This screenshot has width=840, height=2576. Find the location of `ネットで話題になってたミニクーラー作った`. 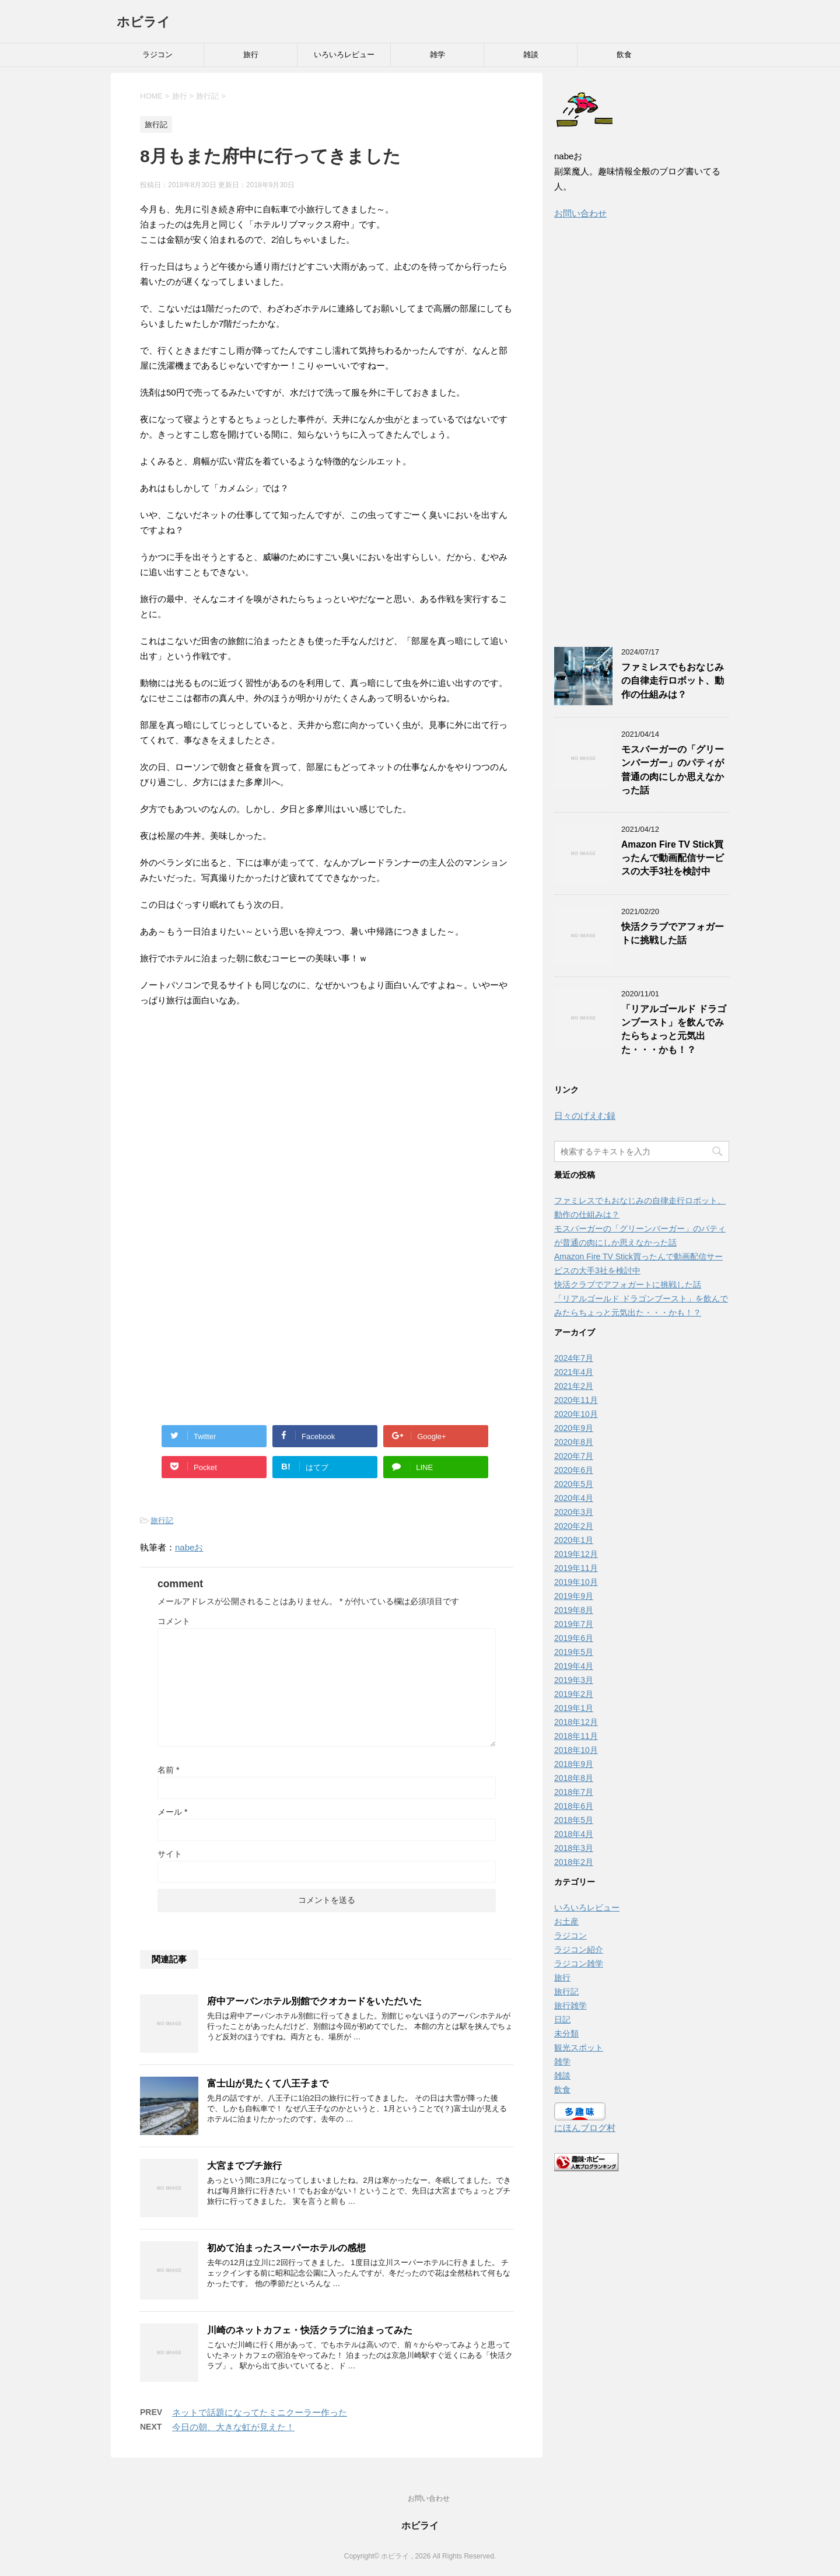

ネットで話題になってたミニクーラー作った is located at coordinates (259, 2412).